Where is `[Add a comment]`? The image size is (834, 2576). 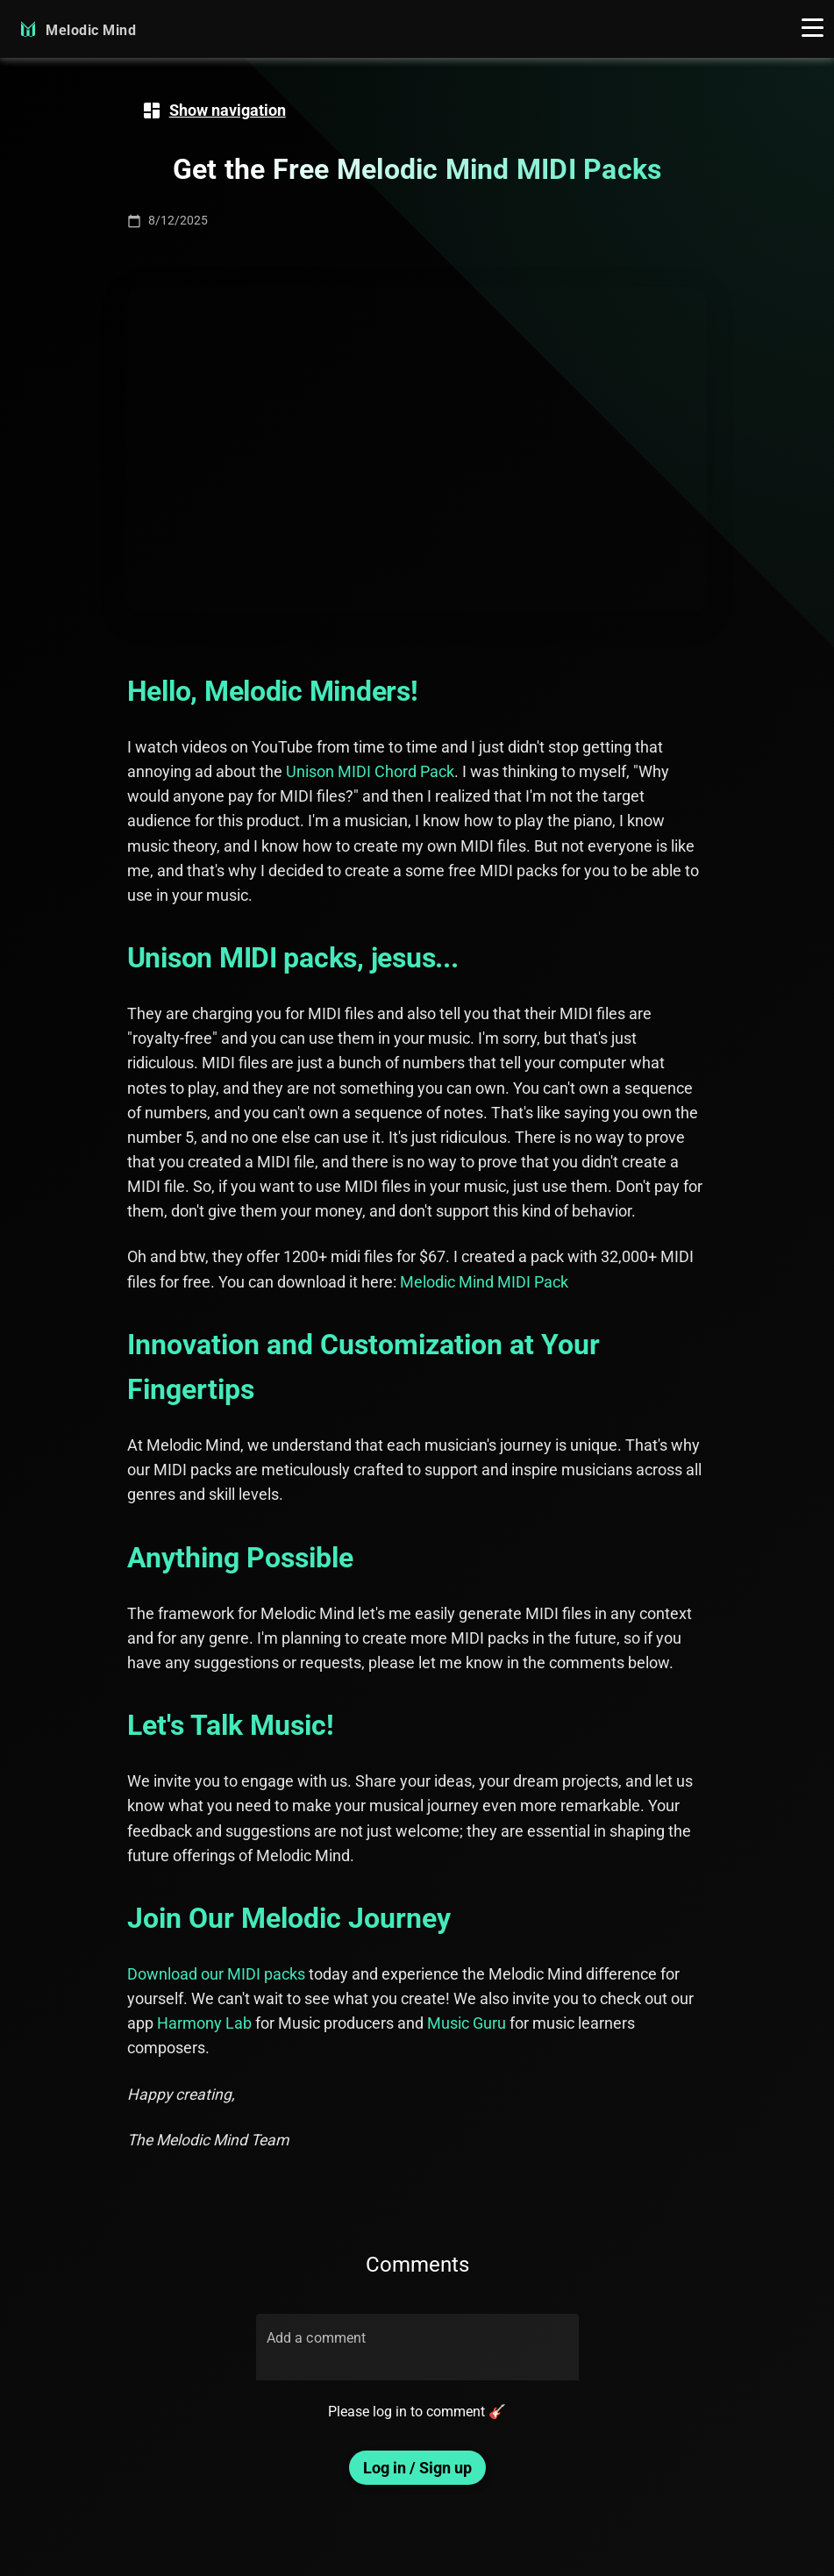 [Add a comment] is located at coordinates (417, 2358).